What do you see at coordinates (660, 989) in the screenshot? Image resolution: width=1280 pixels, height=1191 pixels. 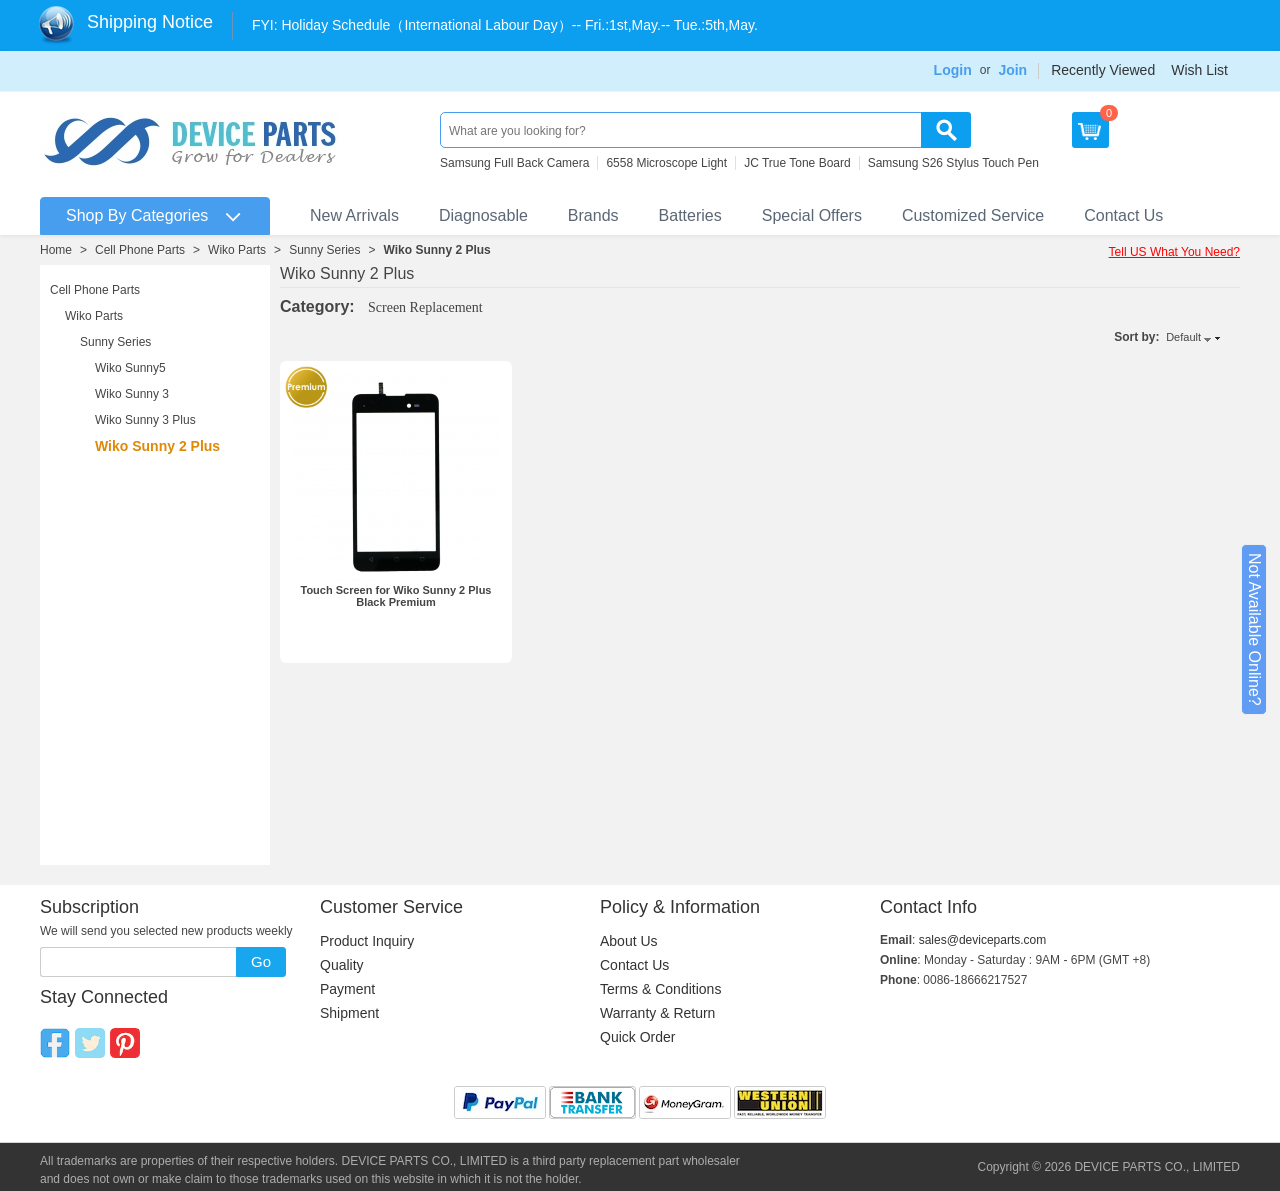 I see `Terms & Conditions` at bounding box center [660, 989].